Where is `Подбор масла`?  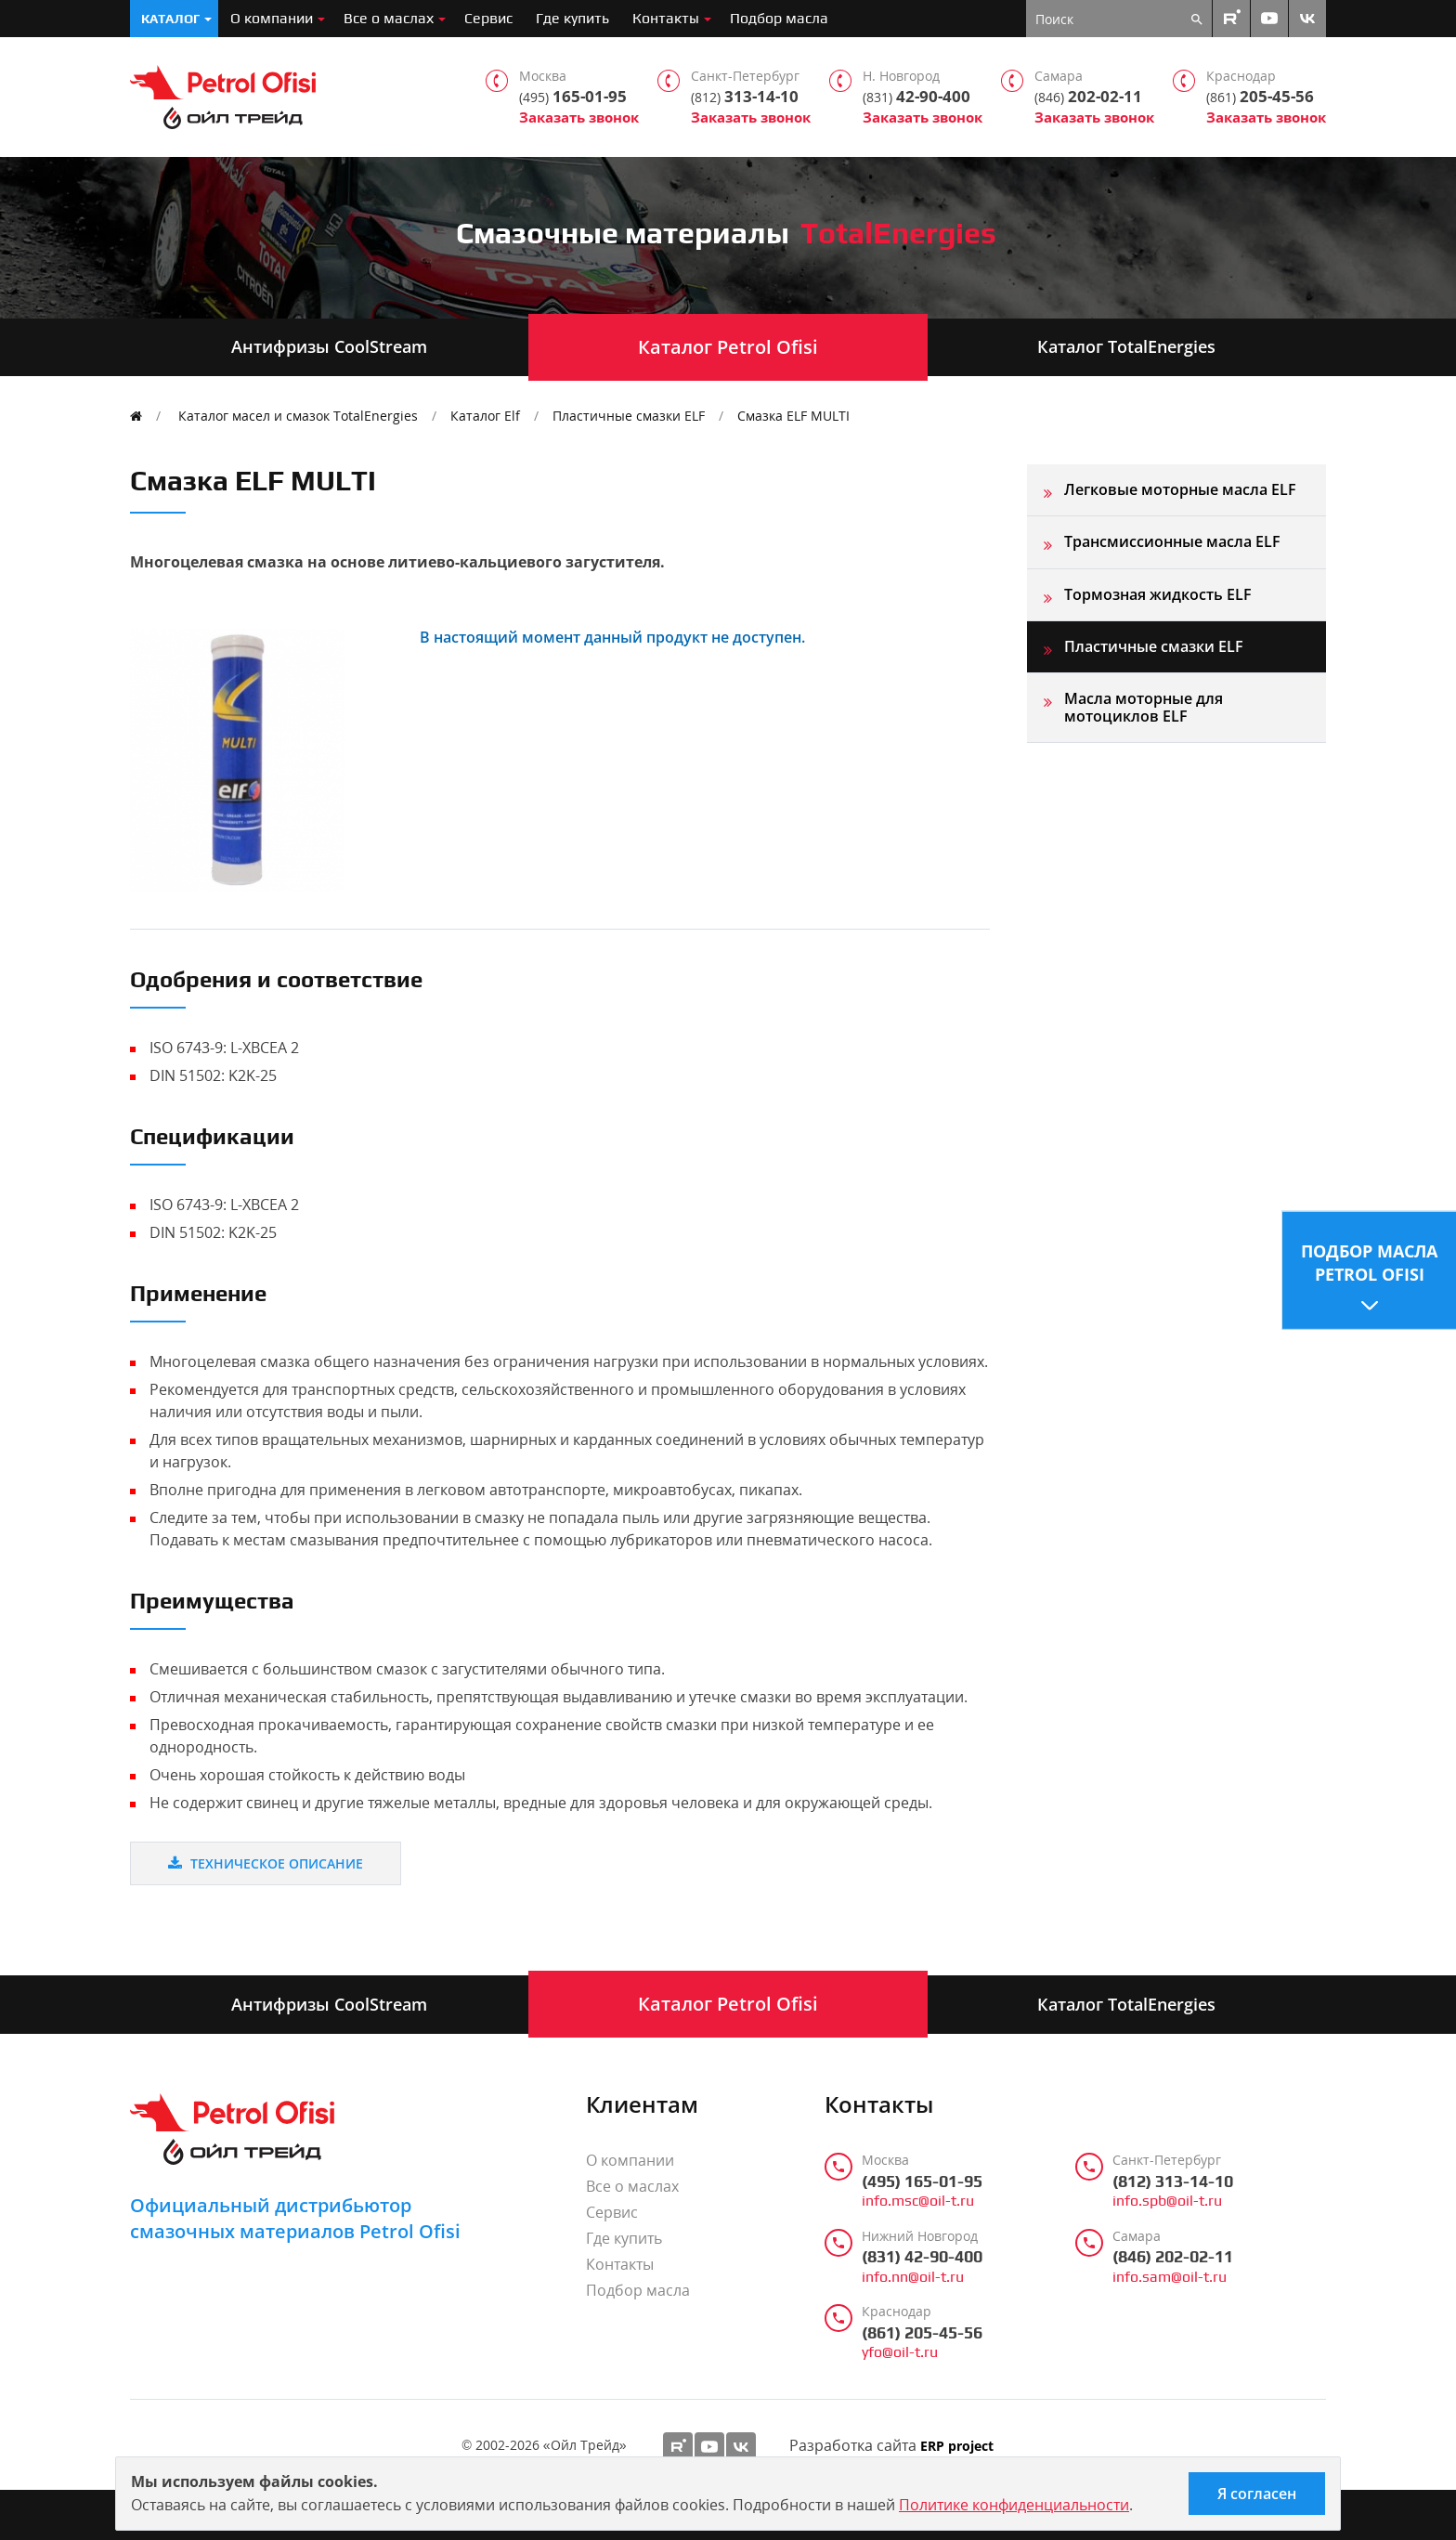 Подбор масла is located at coordinates (779, 18).